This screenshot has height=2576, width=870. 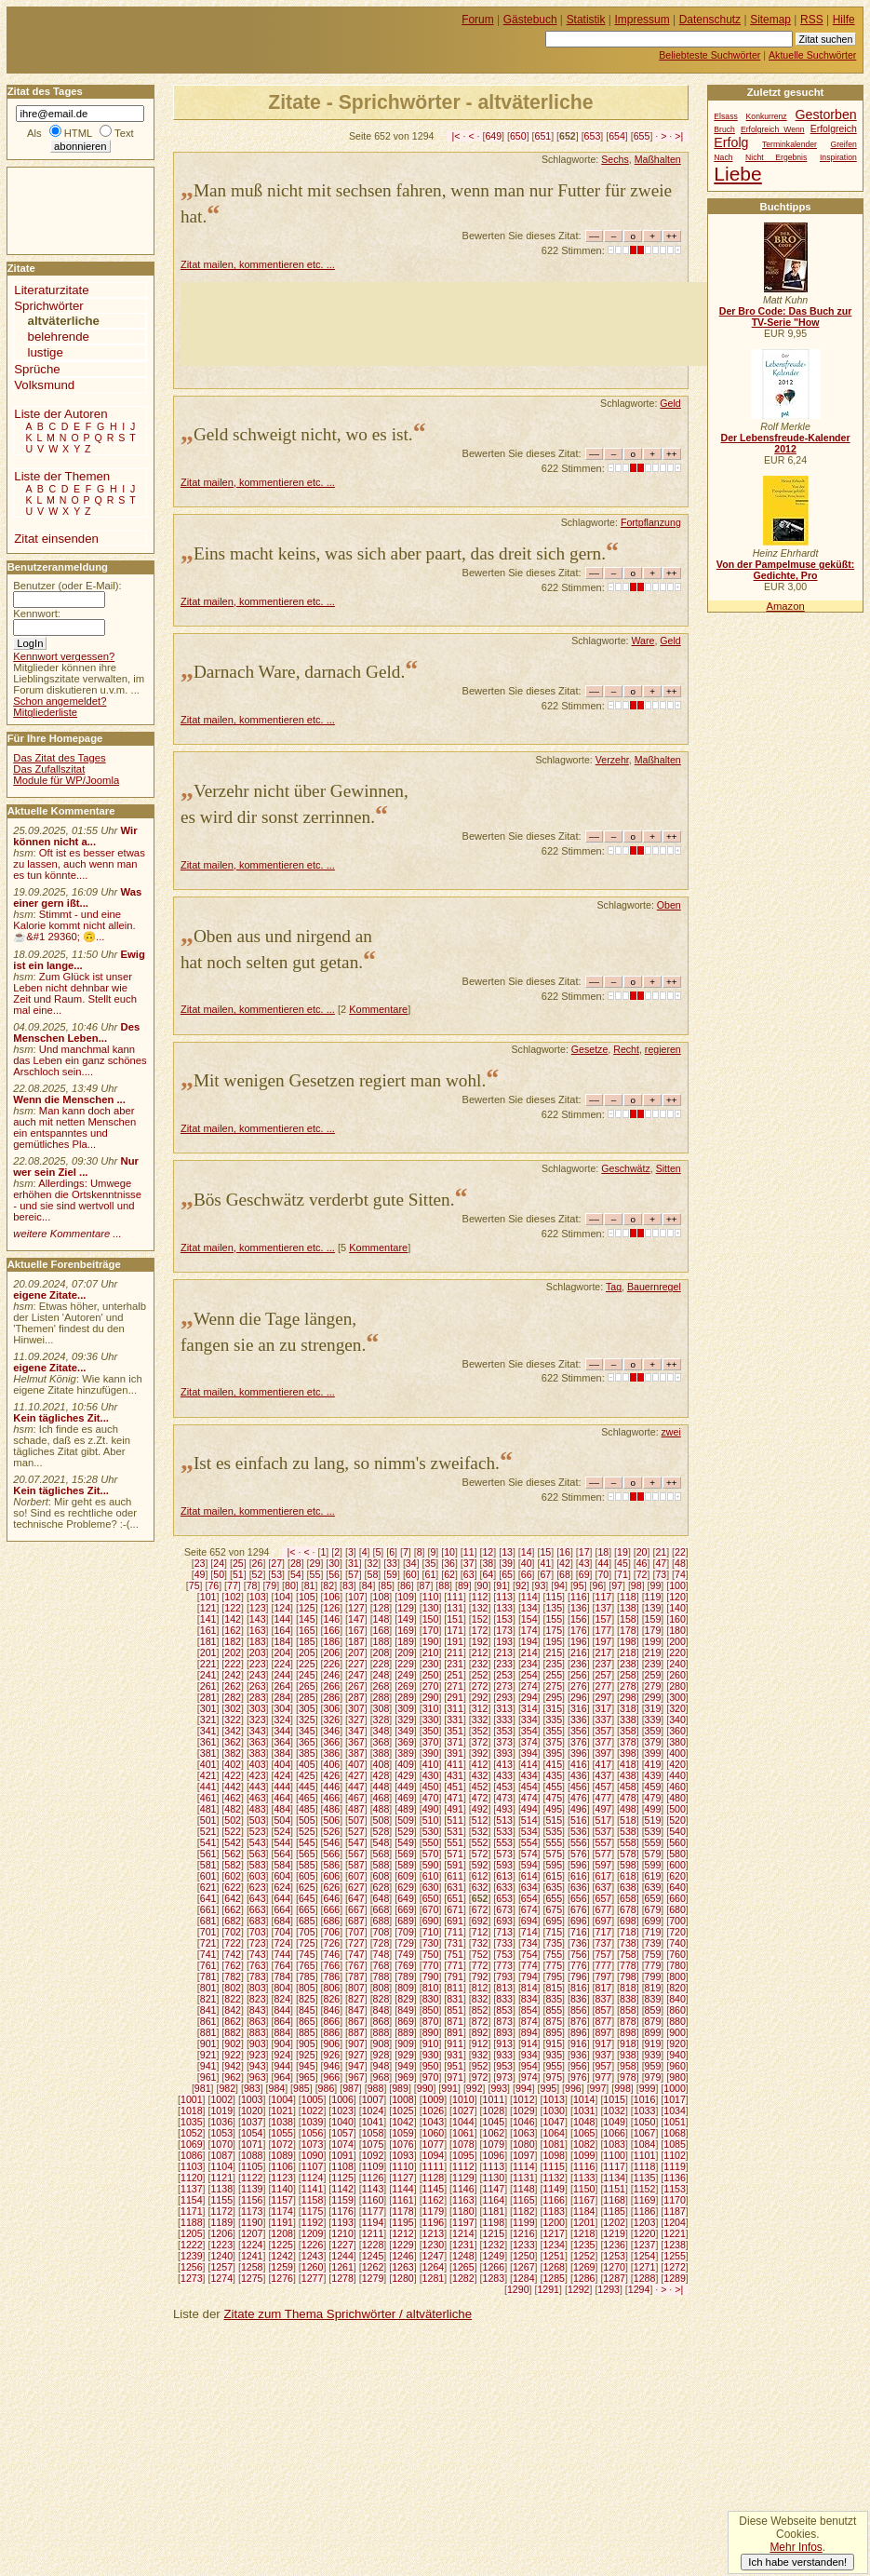 What do you see at coordinates (614, 2244) in the screenshot?
I see `1236` at bounding box center [614, 2244].